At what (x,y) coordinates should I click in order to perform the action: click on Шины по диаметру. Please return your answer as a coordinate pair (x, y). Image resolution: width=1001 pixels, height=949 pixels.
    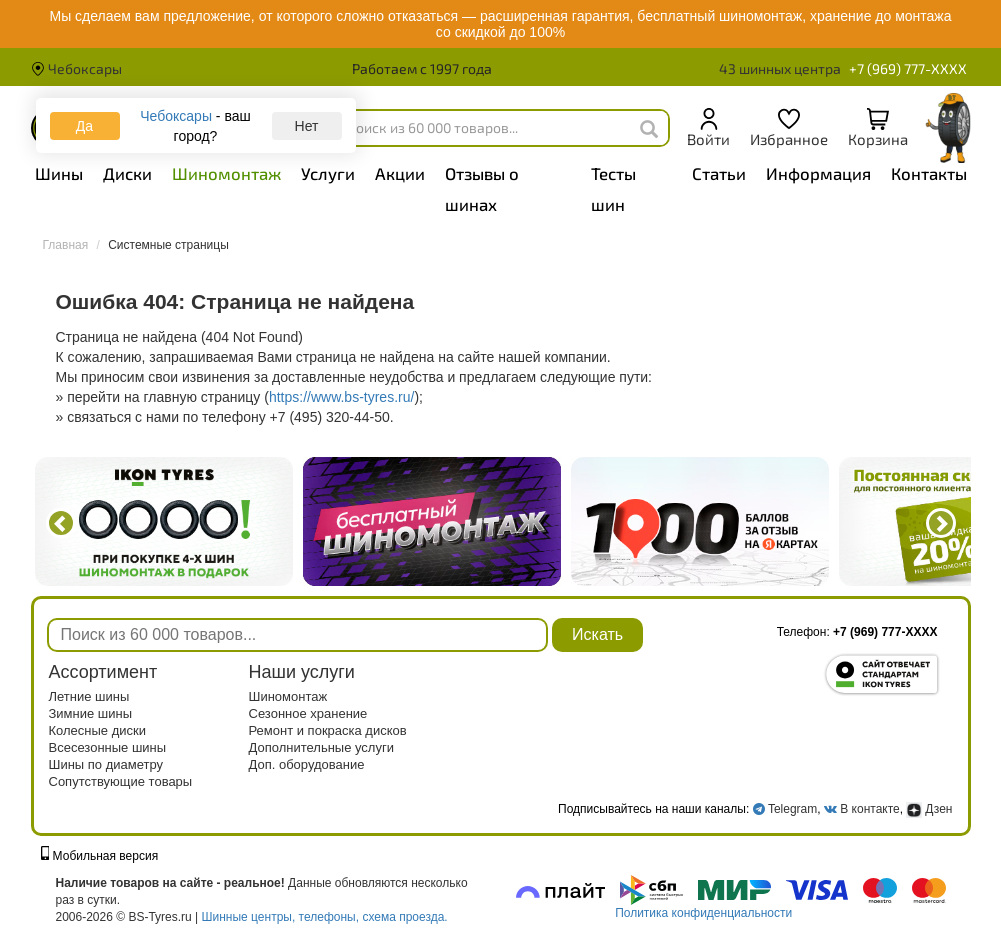
    Looking at the image, I should click on (106, 764).